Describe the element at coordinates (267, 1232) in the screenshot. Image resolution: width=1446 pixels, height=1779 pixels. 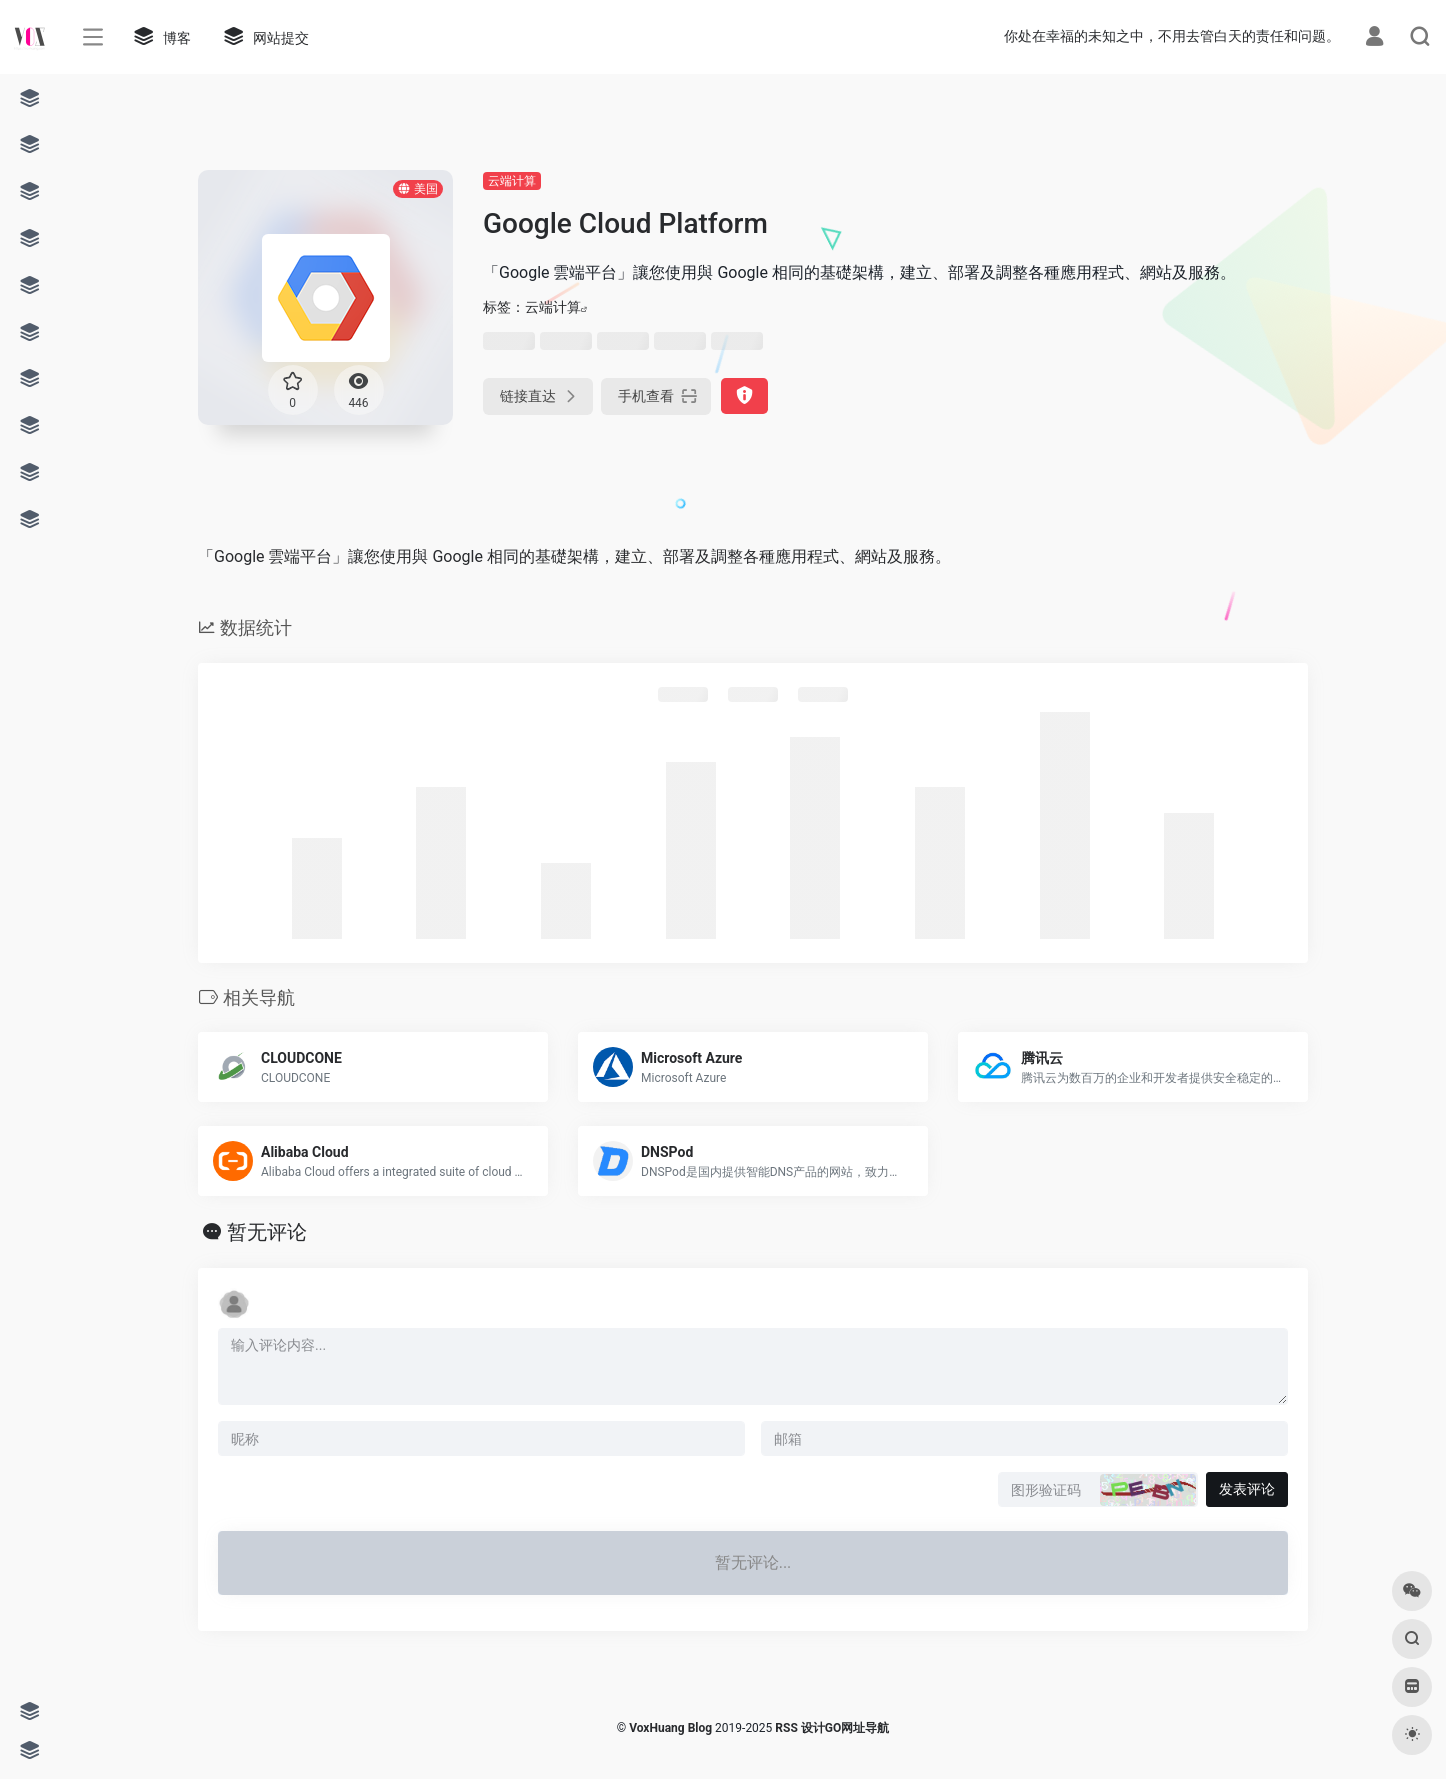
I see `暂无评论` at that location.